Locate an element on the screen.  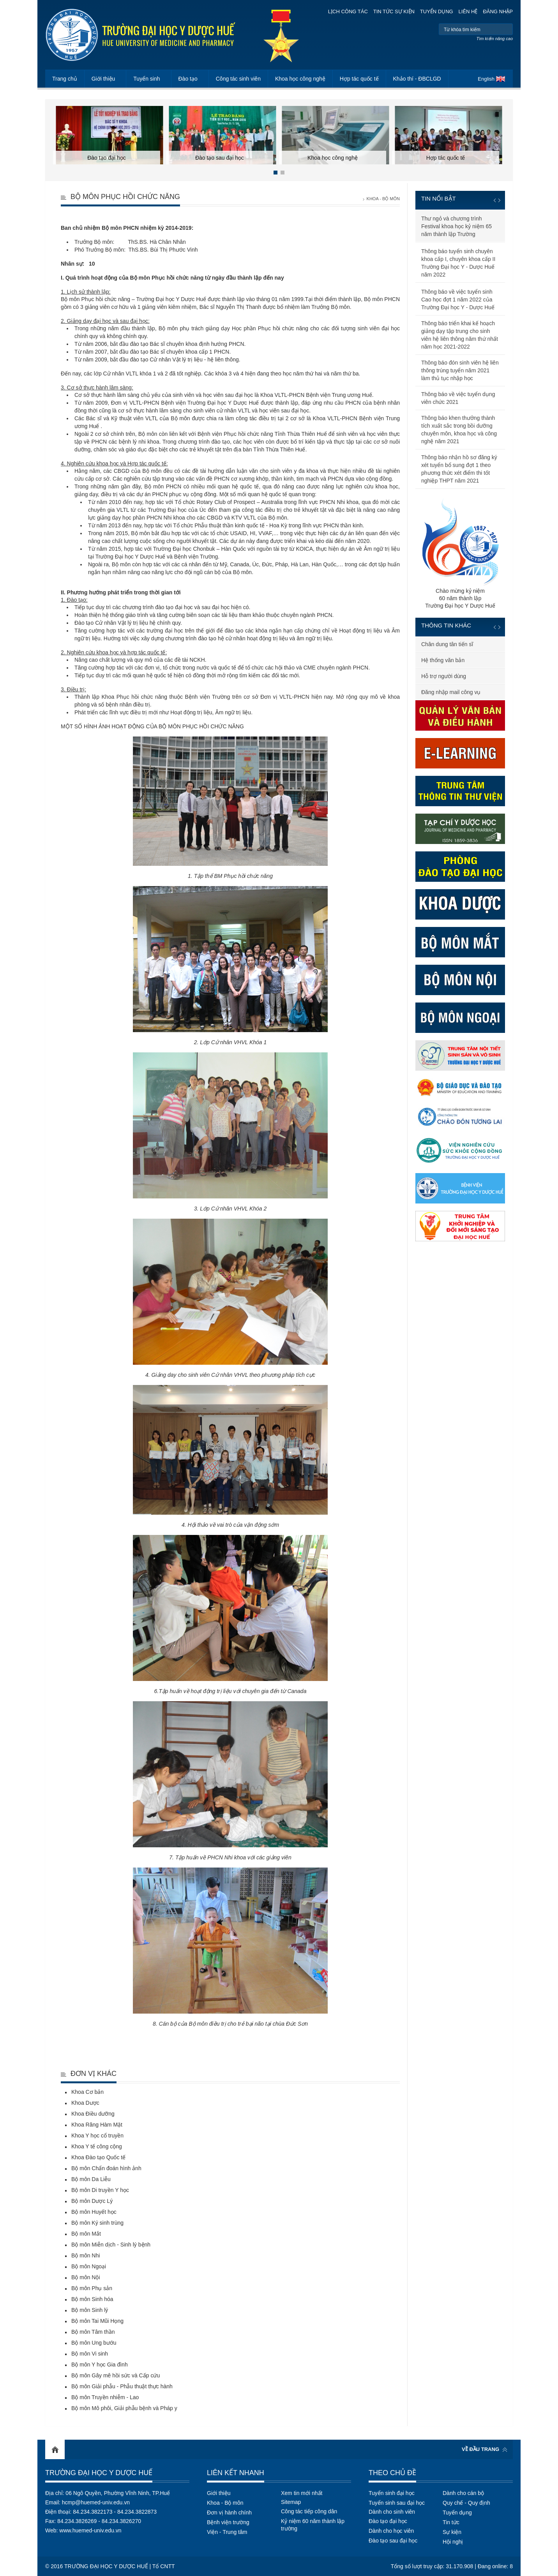
English is located at coordinates (486, 79).